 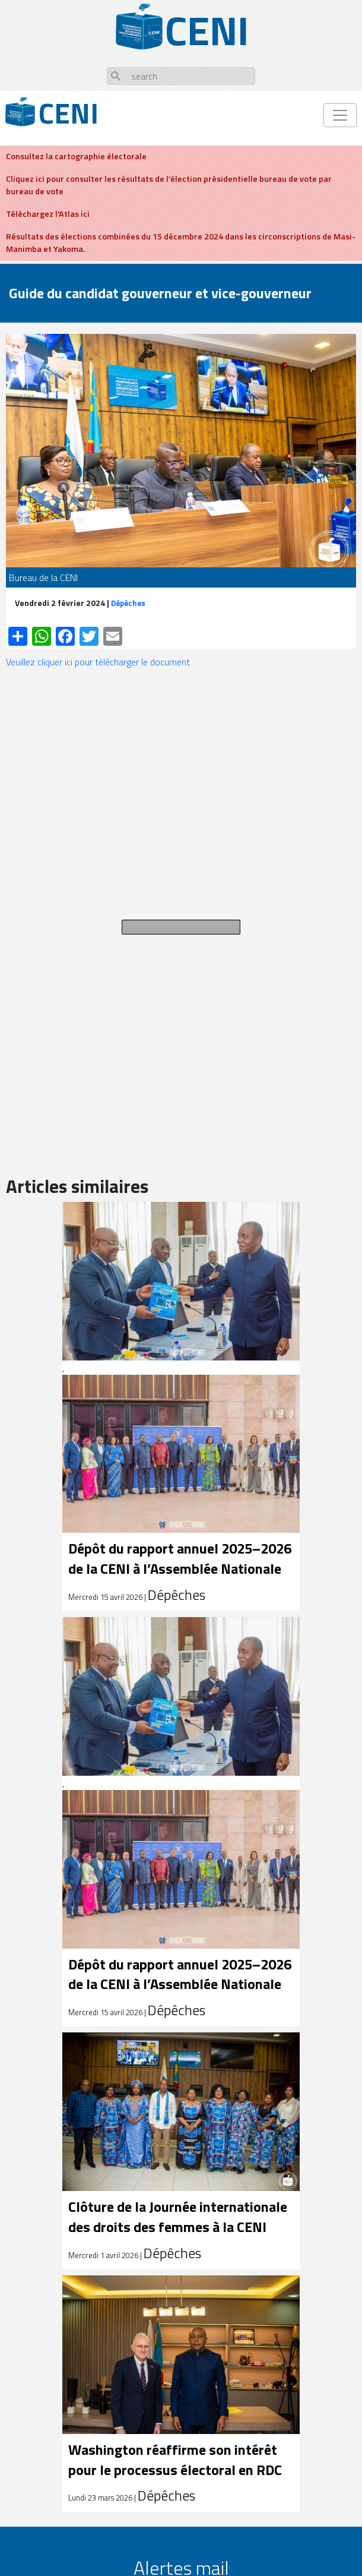 I want to click on Dépêches, so click(x=128, y=603).